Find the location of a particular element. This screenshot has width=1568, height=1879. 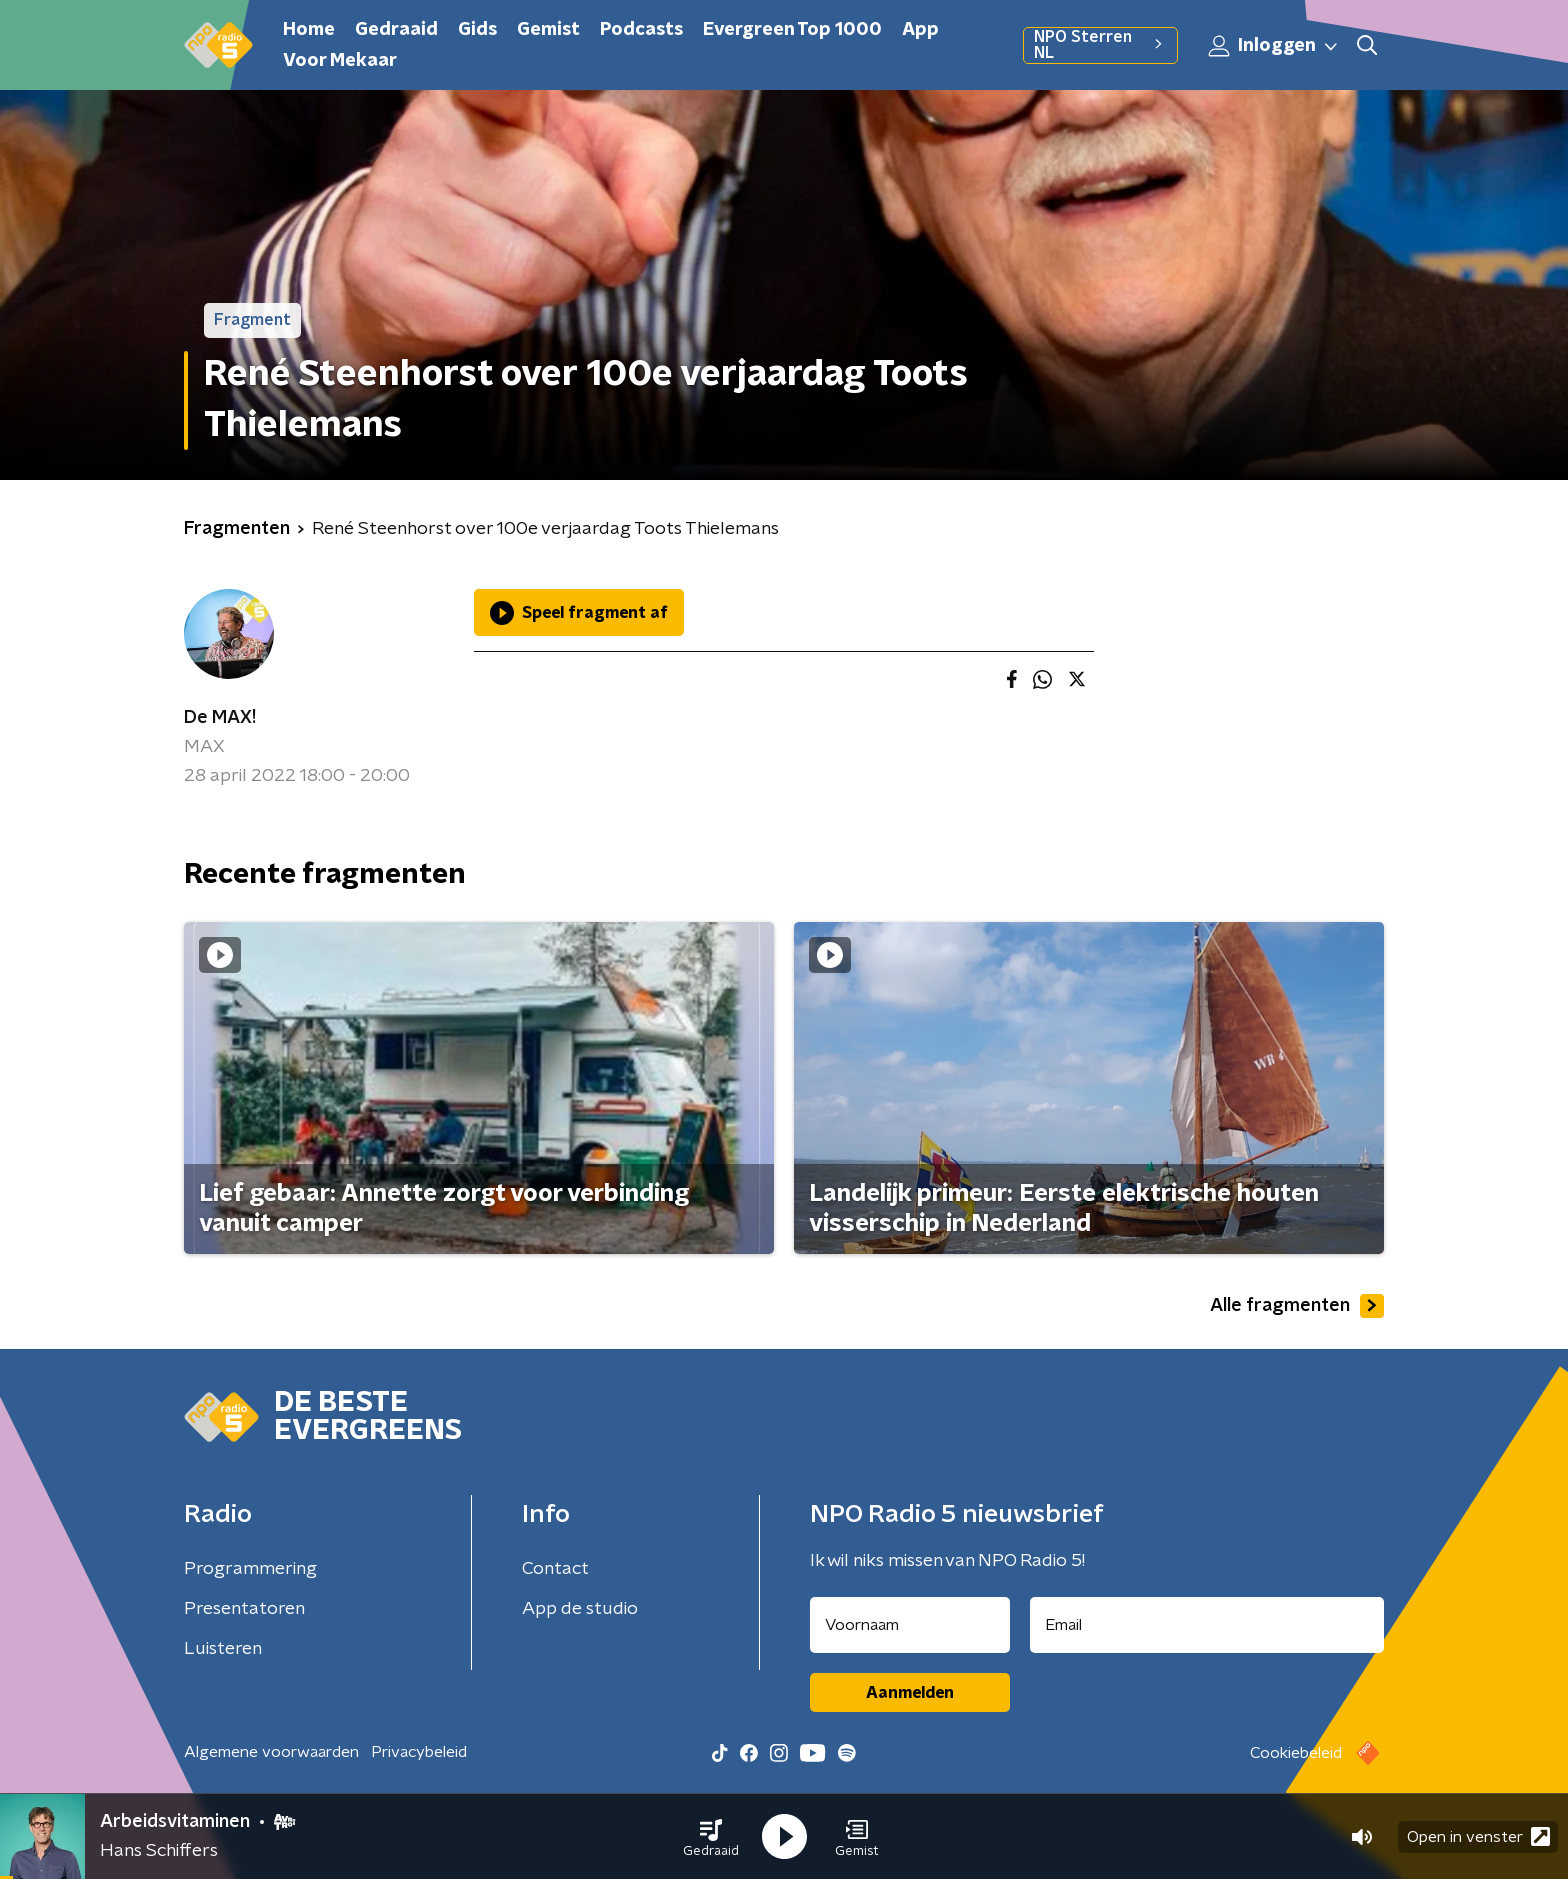

Inloggen [button] is located at coordinates (1274, 46).